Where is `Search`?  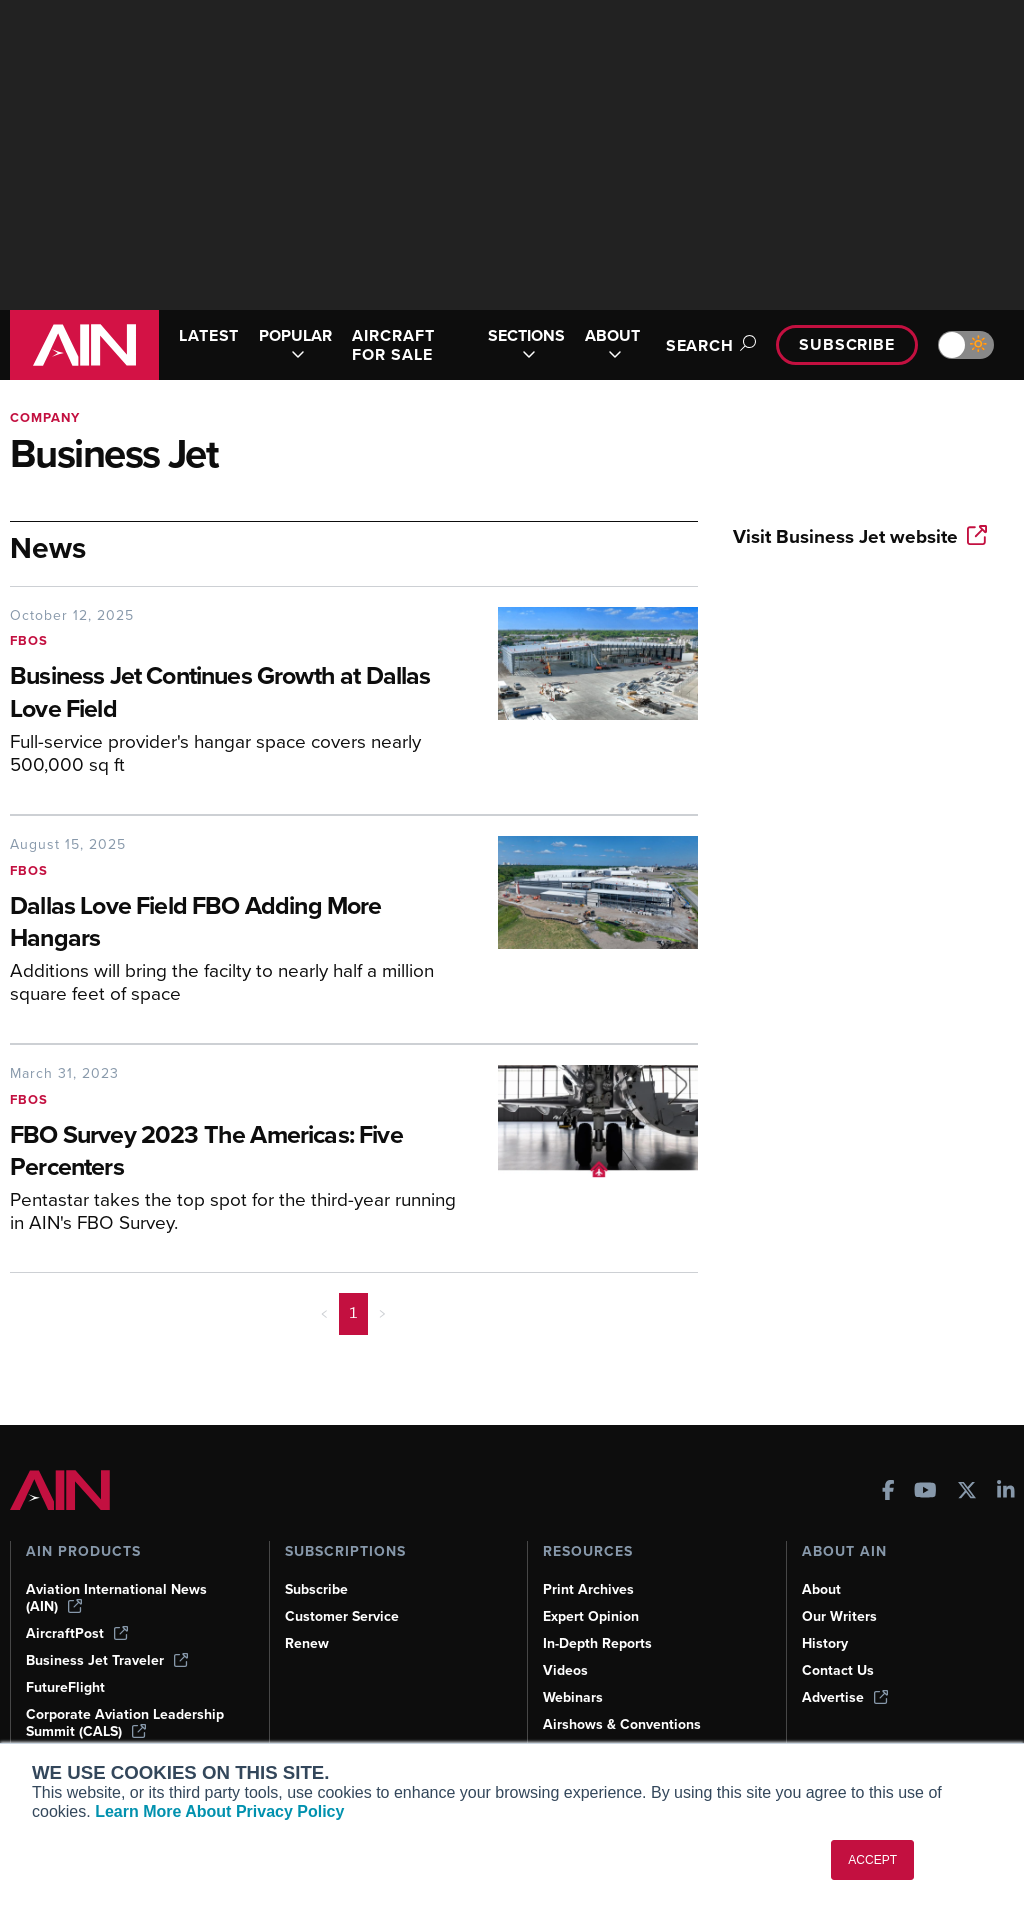 Search is located at coordinates (708, 345).